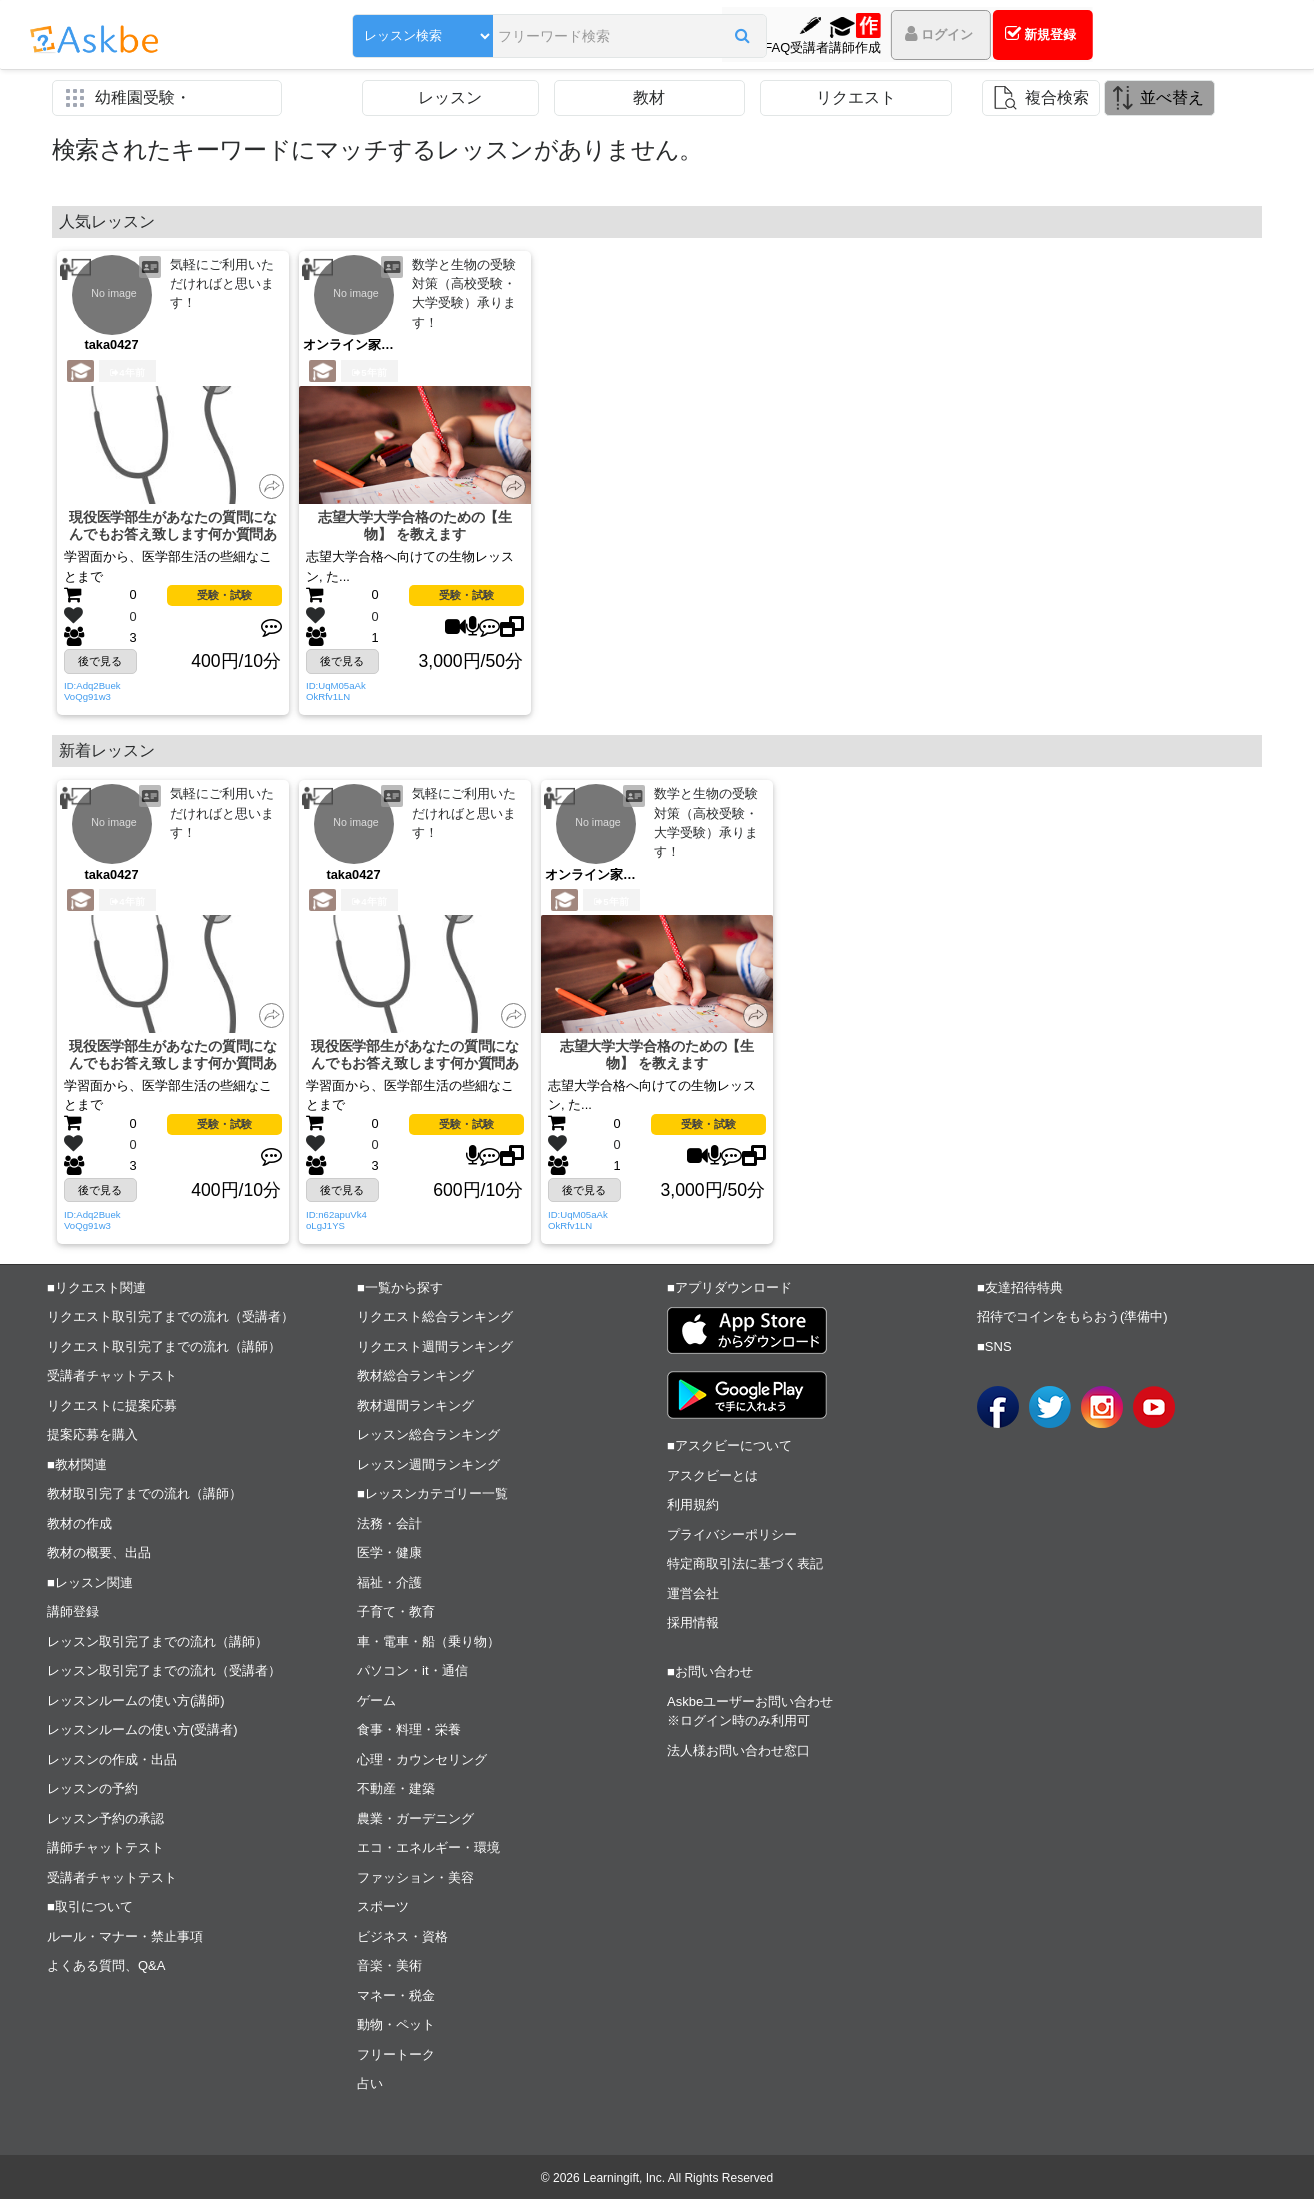 The width and height of the screenshot is (1314, 2199). I want to click on 教材, so click(649, 97).